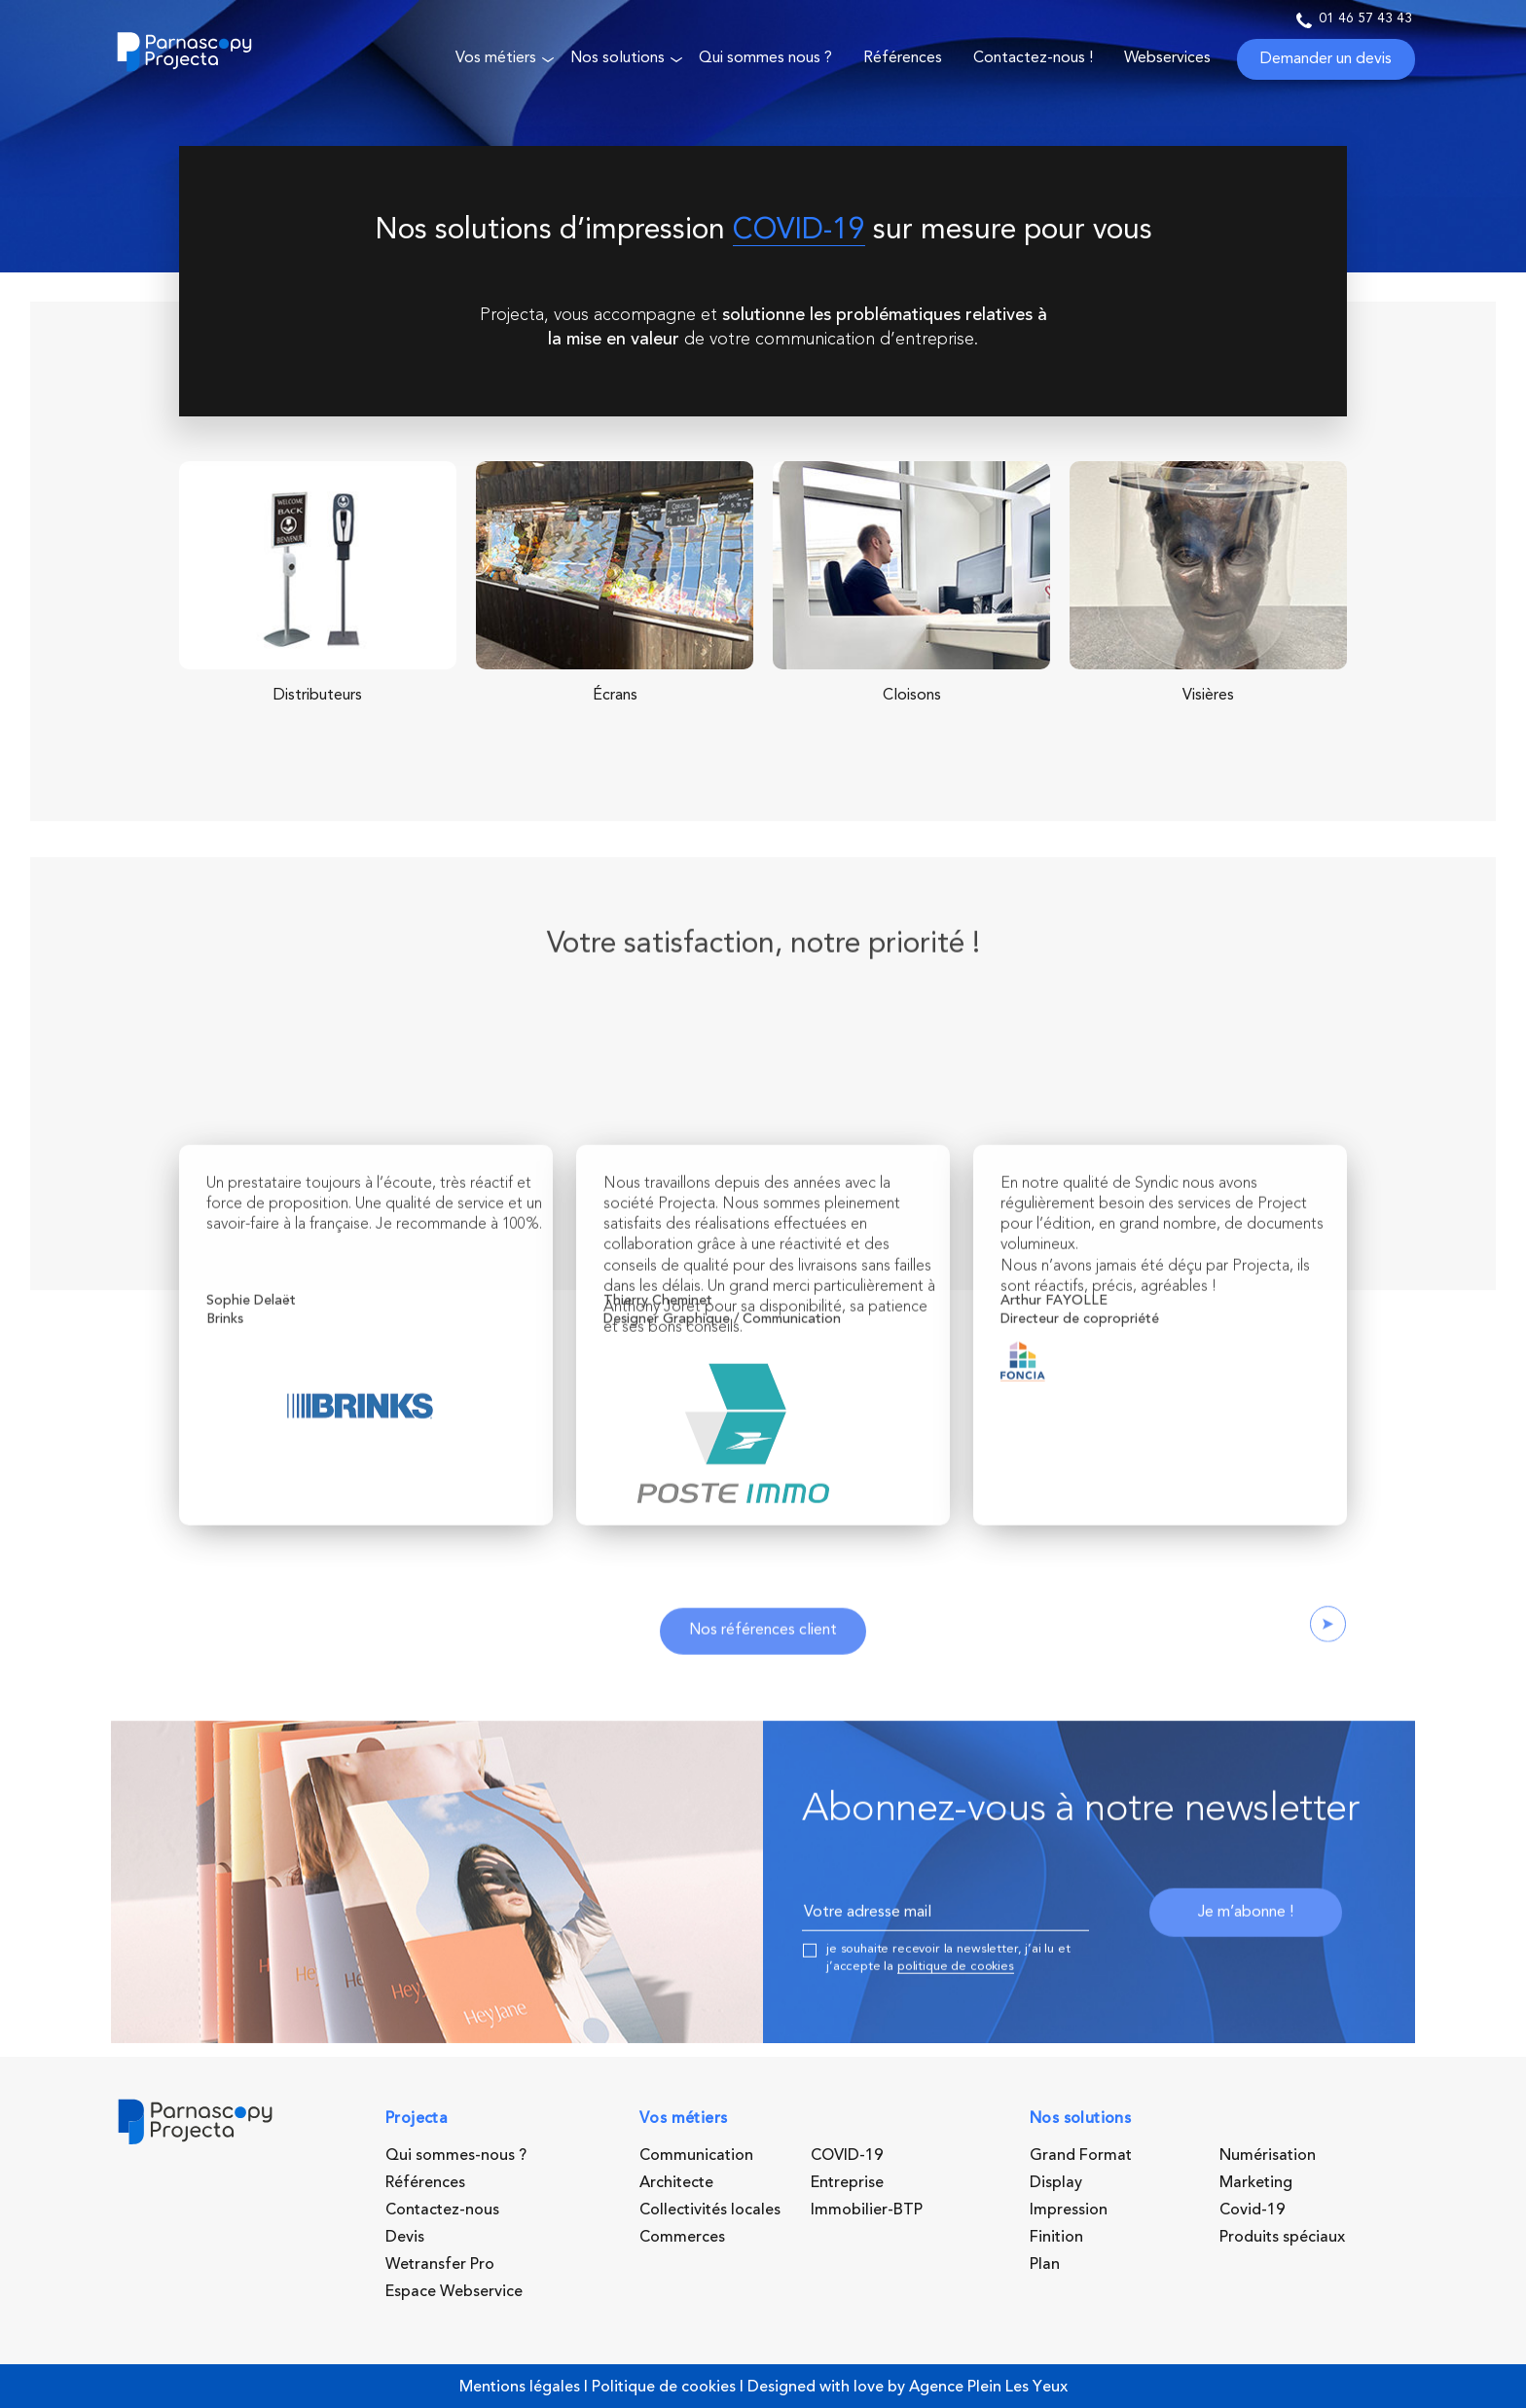  What do you see at coordinates (1069, 2209) in the screenshot?
I see `Impression` at bounding box center [1069, 2209].